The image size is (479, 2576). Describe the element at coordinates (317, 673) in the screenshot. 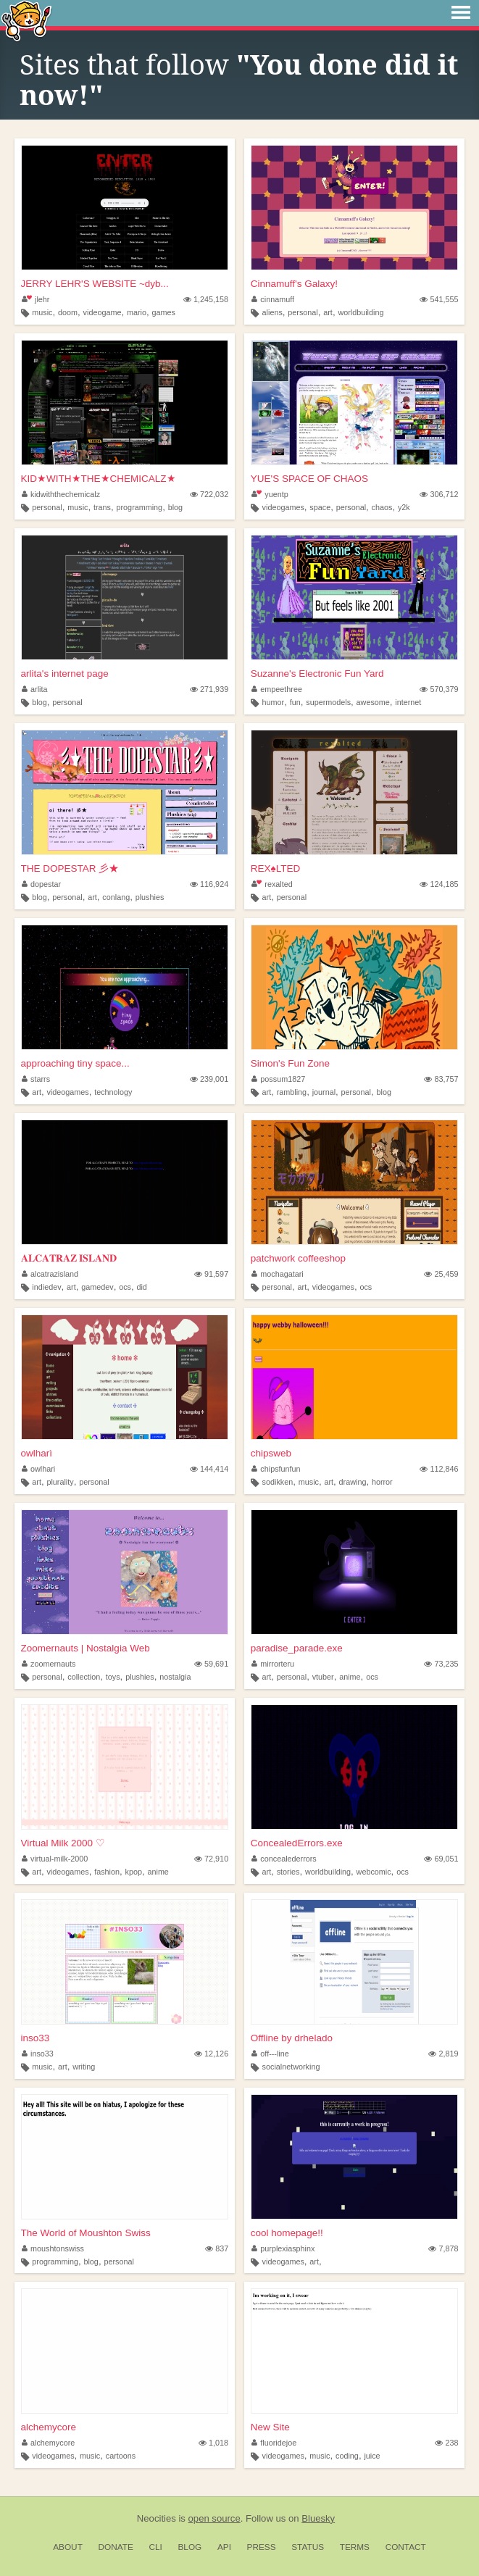

I see `Suzanne's Electronic Fun Yard` at that location.